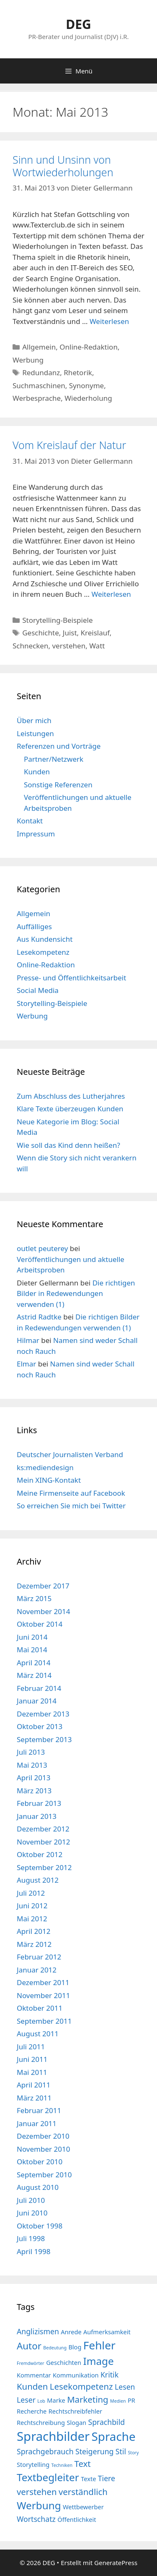  Describe the element at coordinates (53, 759) in the screenshot. I see `Partner/Netzwerk` at that location.